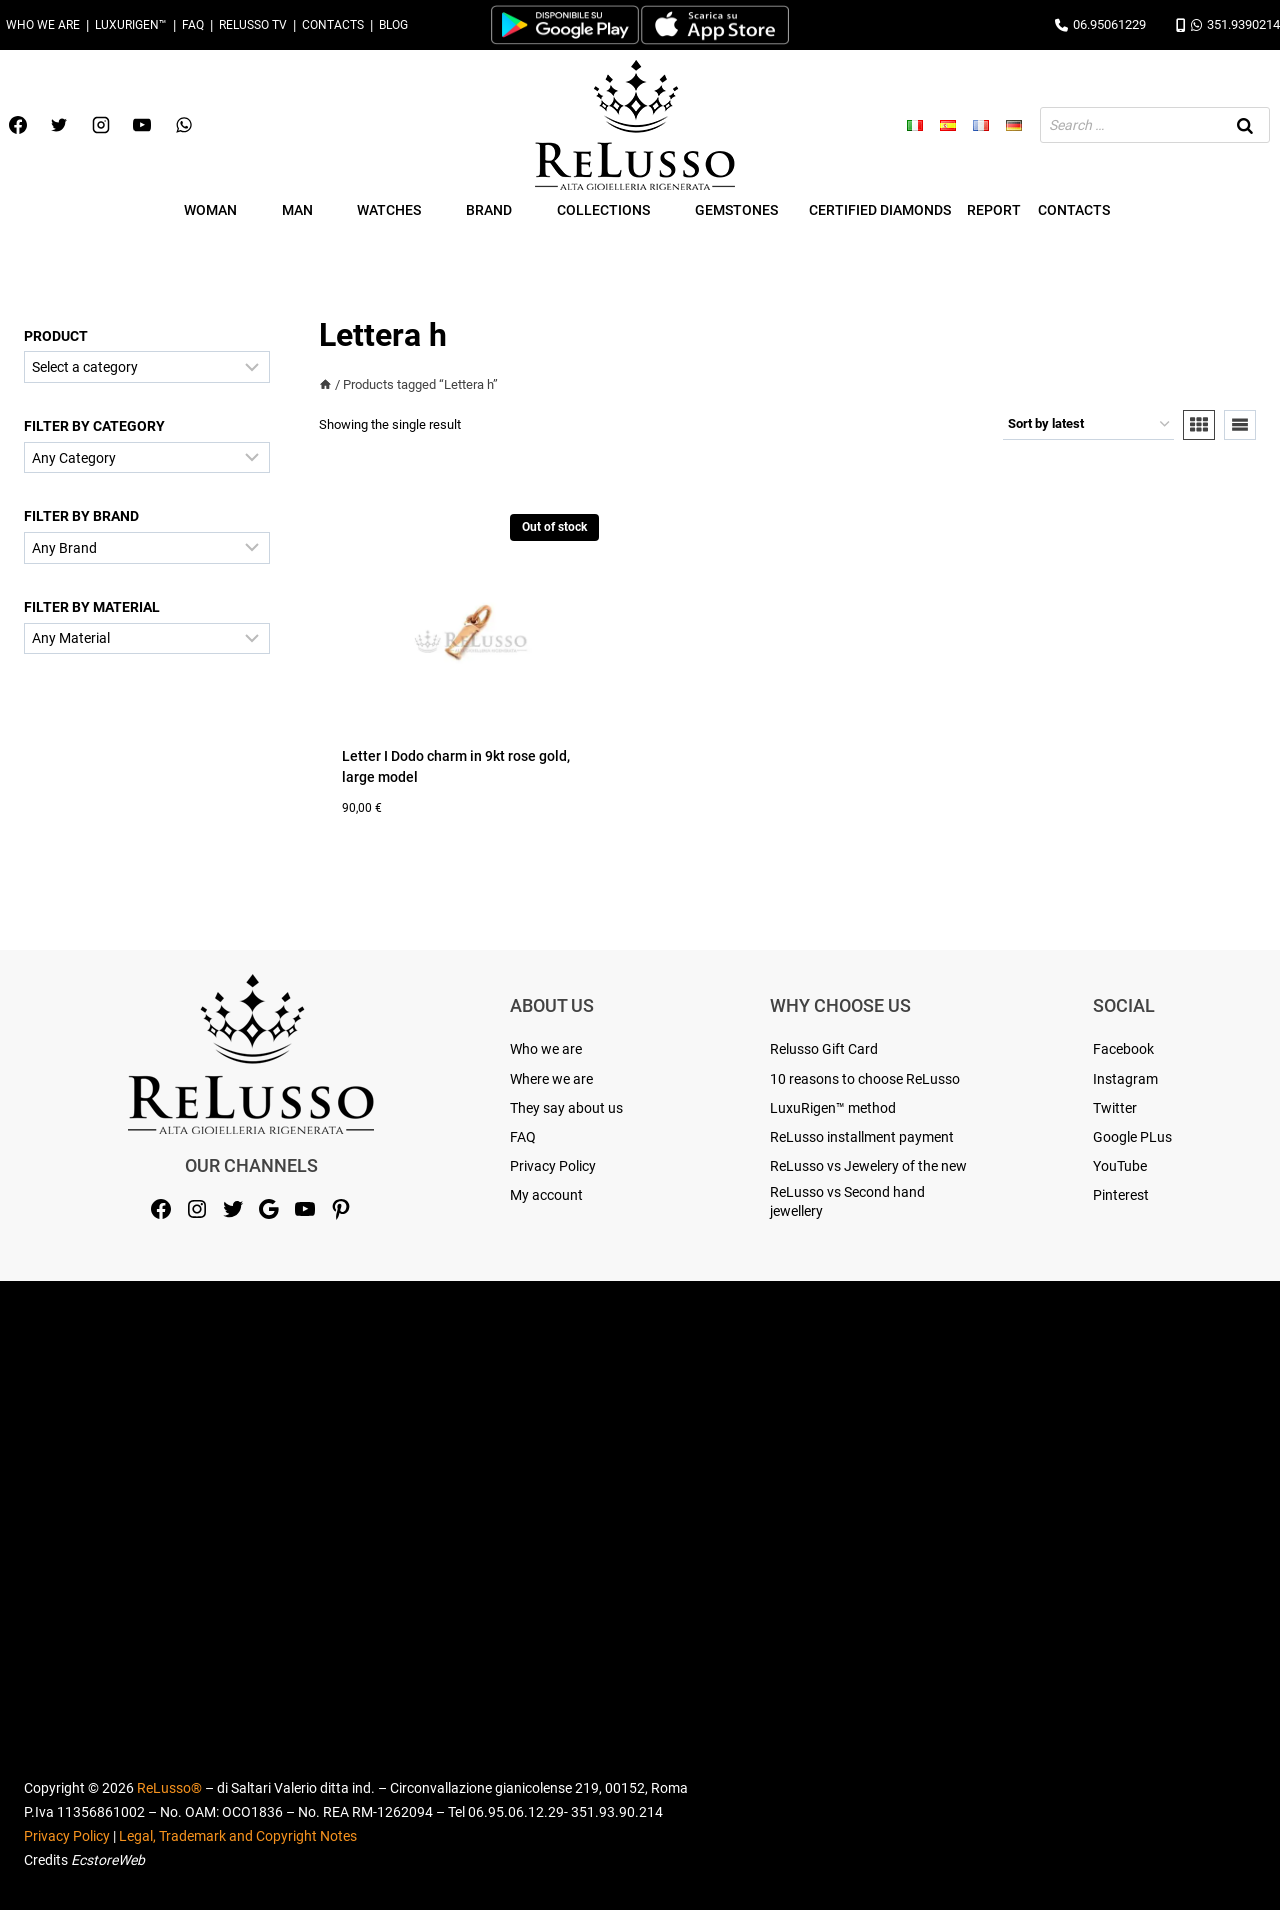 This screenshot has width=1280, height=1910. Describe the element at coordinates (551, 1079) in the screenshot. I see `Where we are` at that location.